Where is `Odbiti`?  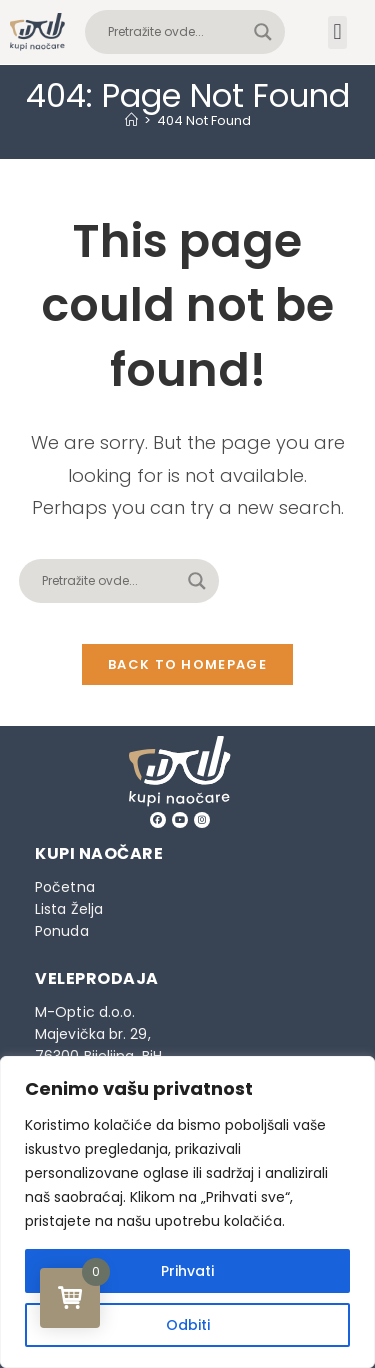
Odbiti is located at coordinates (188, 1325).